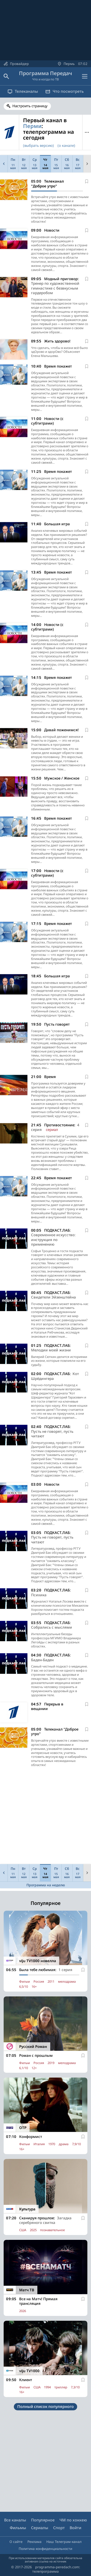 This screenshot has height=2576, width=91. Describe the element at coordinates (30, 105) in the screenshot. I see `Настроить страницу` at that location.